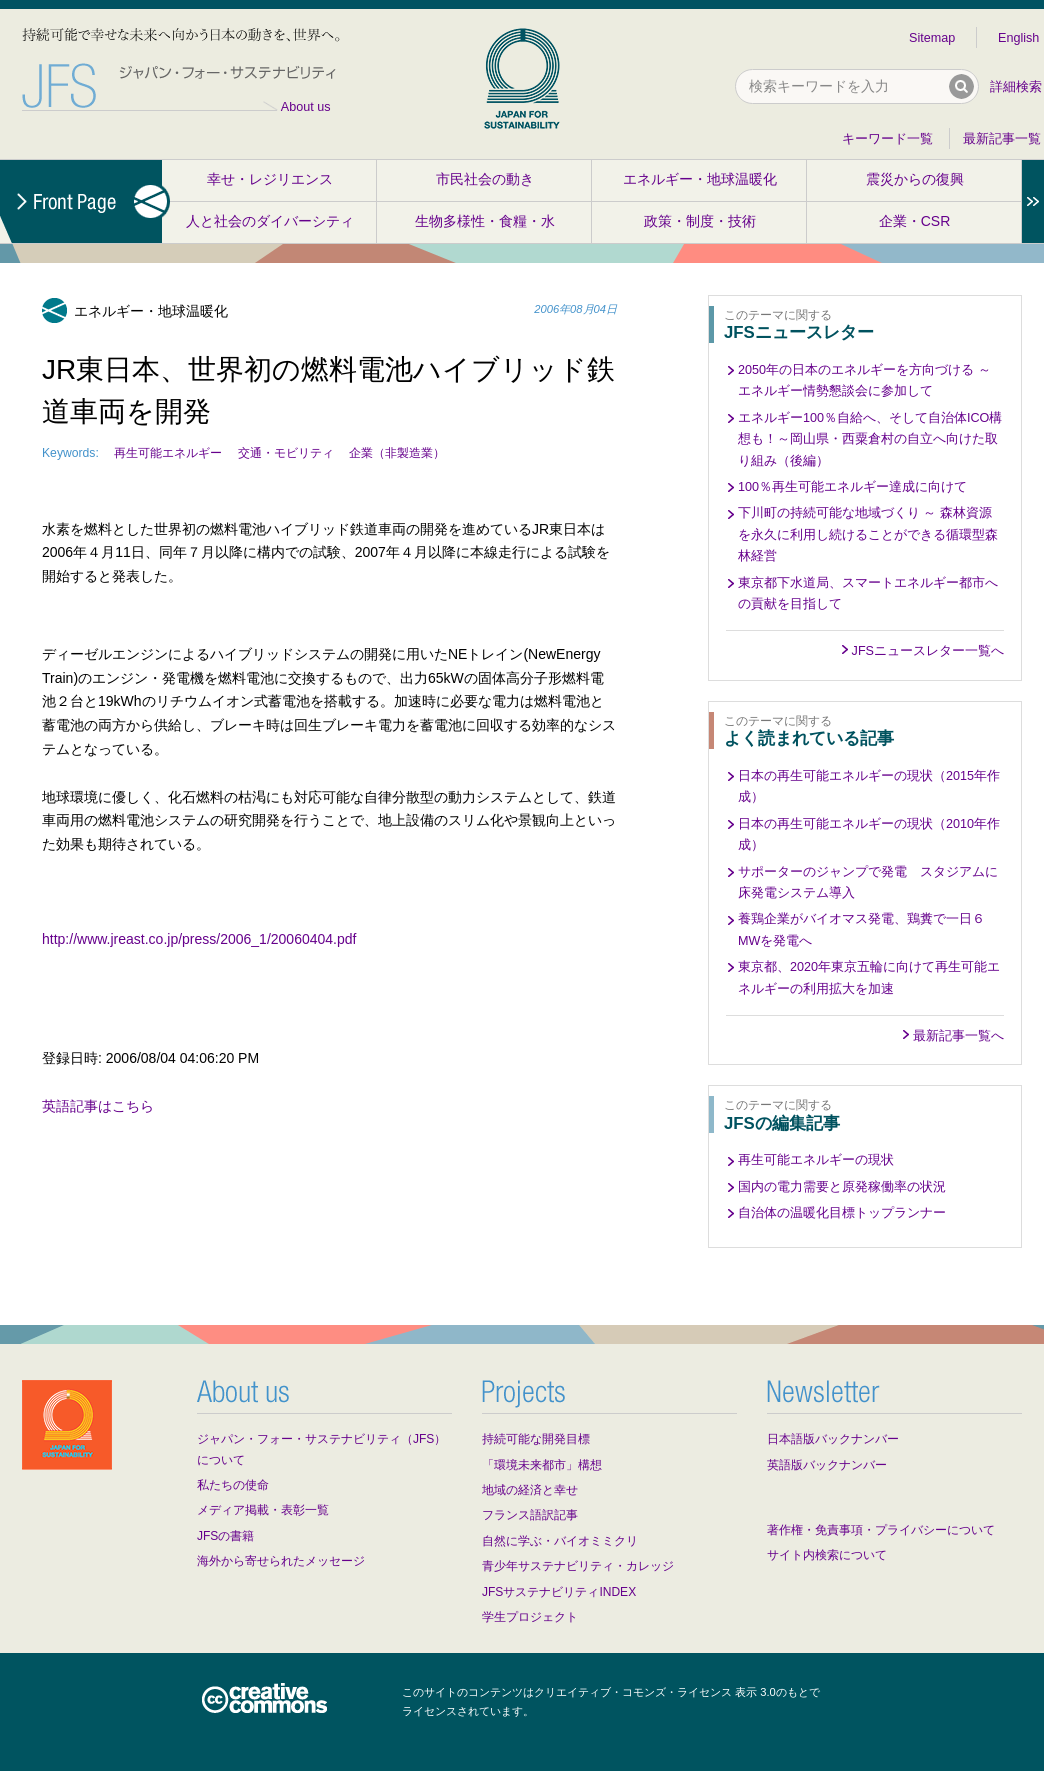  What do you see at coordinates (1018, 38) in the screenshot?
I see `English` at bounding box center [1018, 38].